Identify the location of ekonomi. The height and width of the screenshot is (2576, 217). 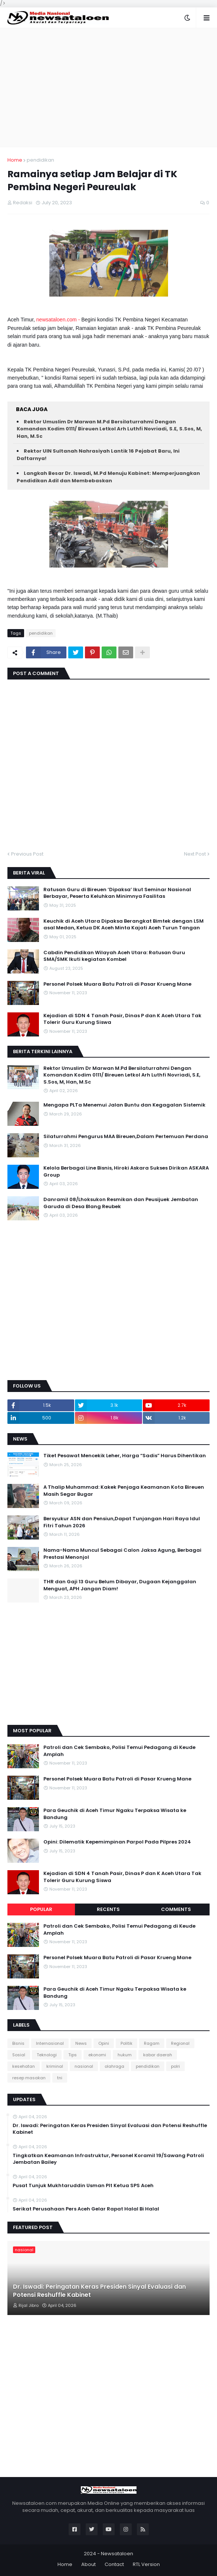
(97, 2055).